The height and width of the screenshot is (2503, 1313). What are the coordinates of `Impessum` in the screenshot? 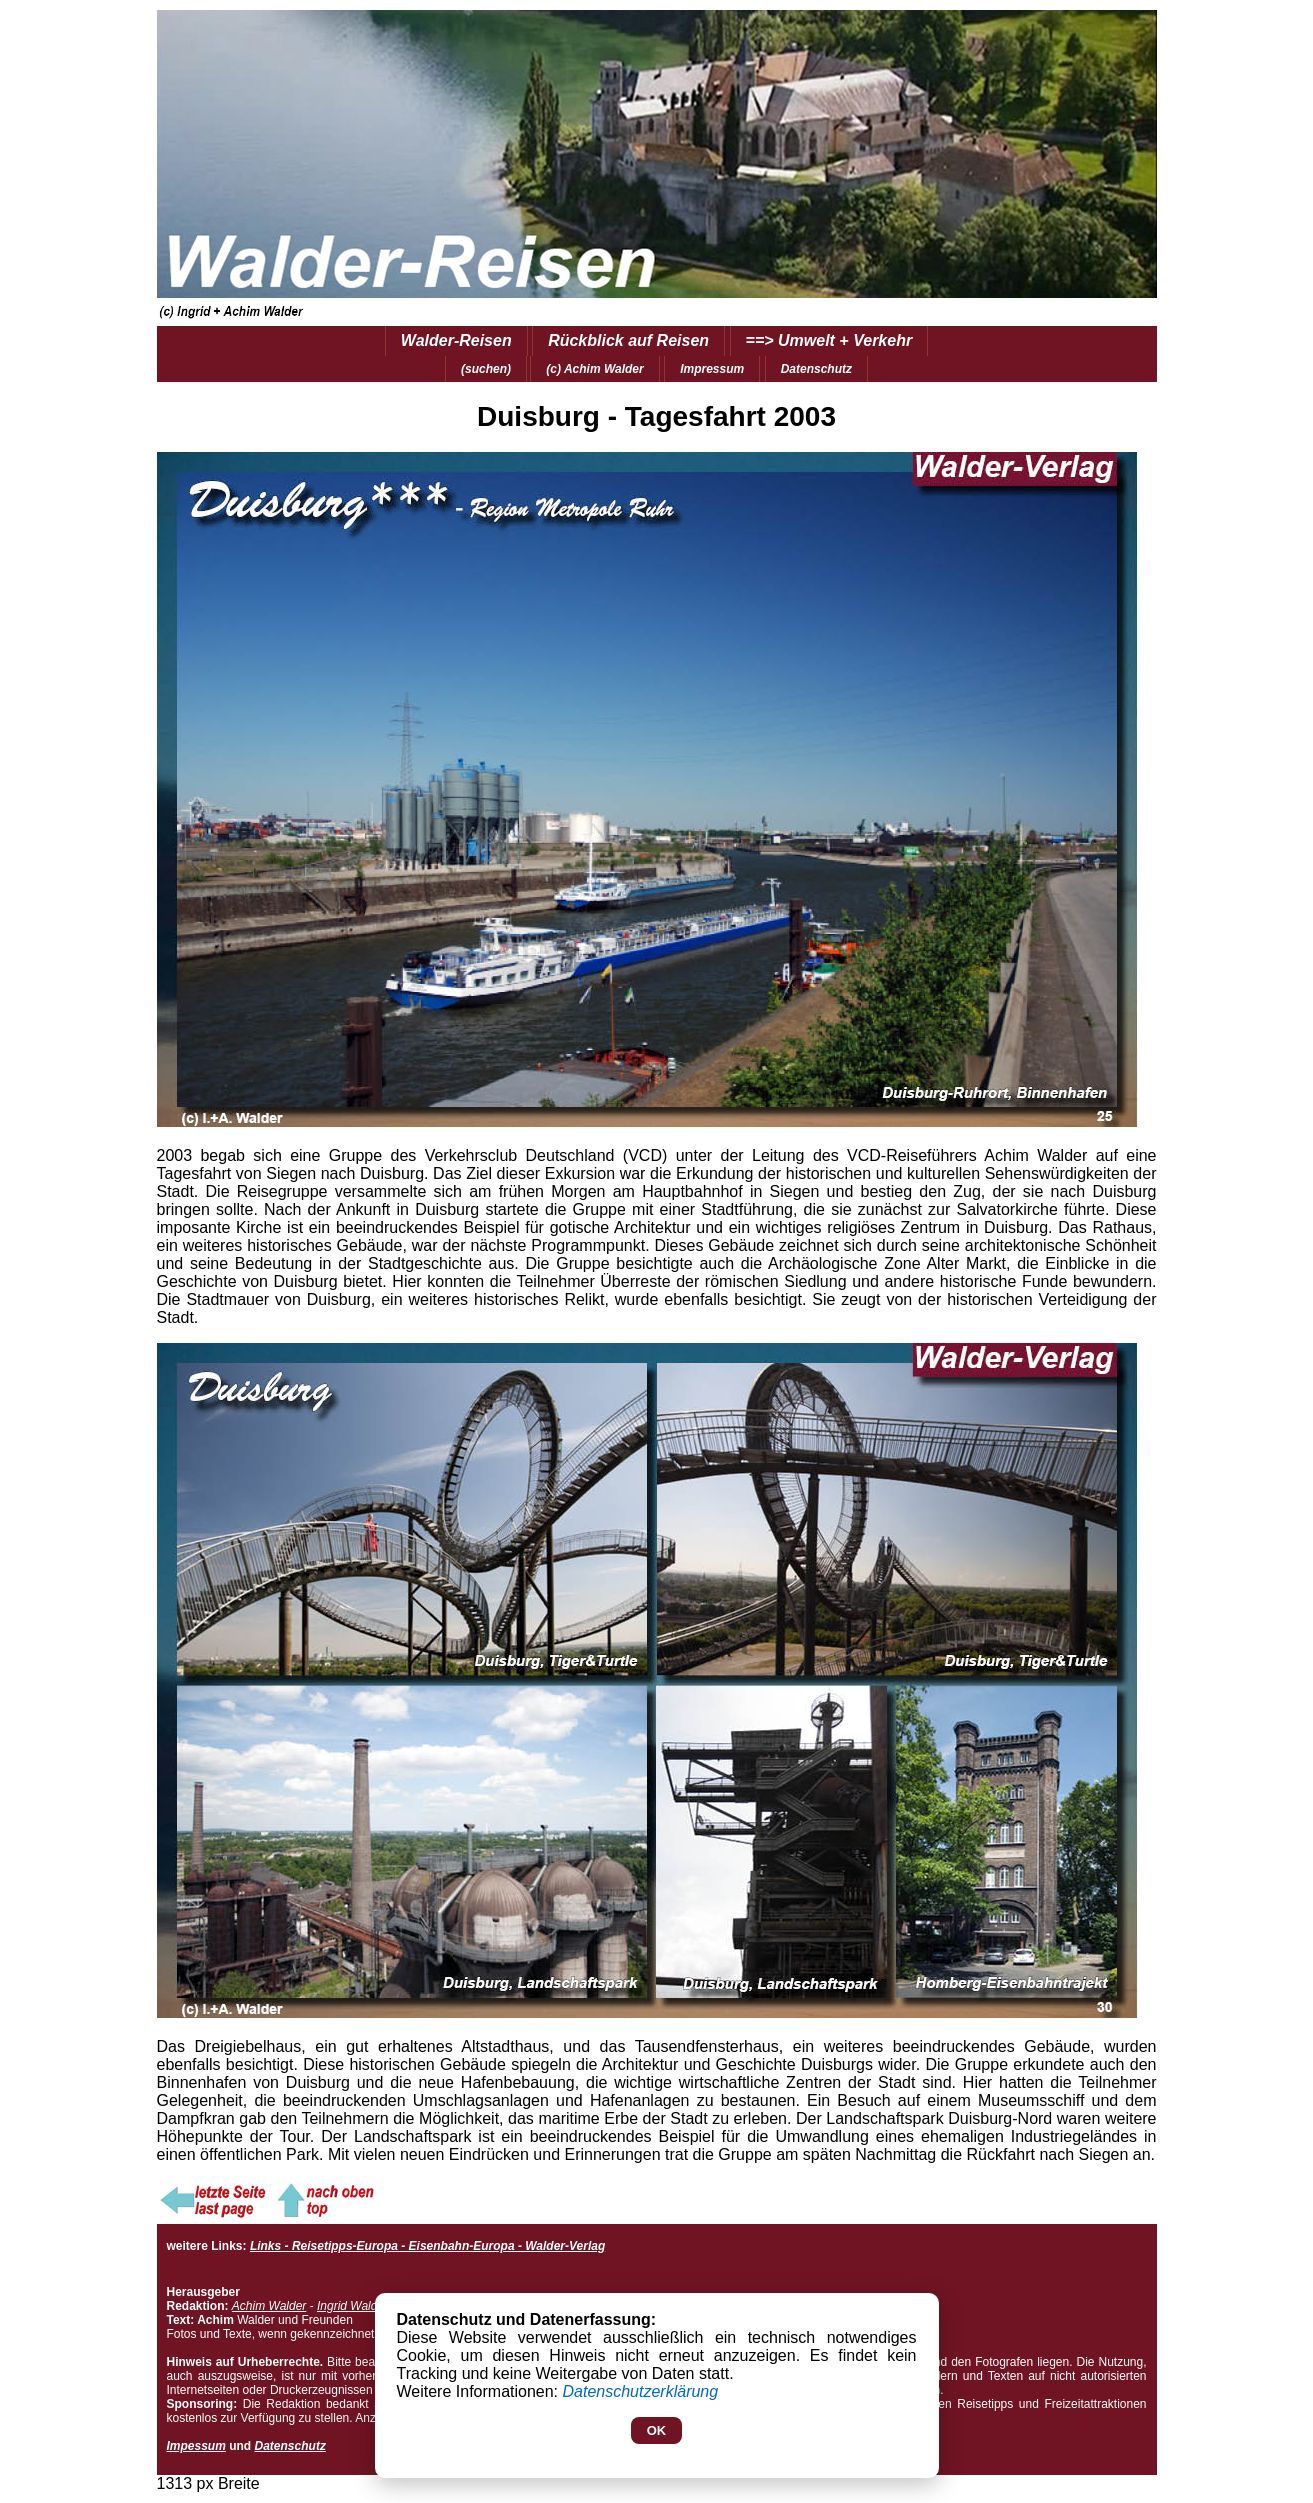 It's located at (196, 2446).